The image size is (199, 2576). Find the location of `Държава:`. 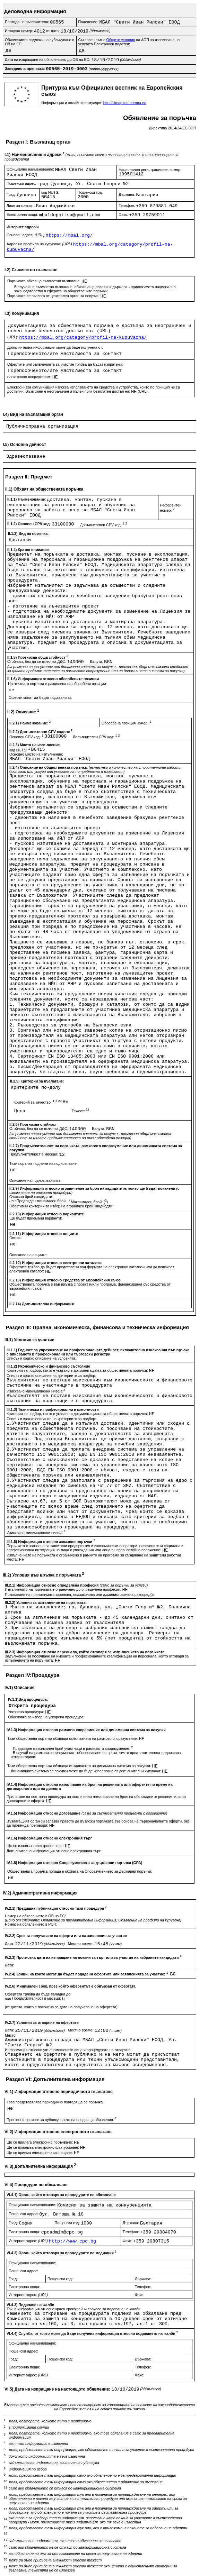

Държава: is located at coordinates (127, 194).